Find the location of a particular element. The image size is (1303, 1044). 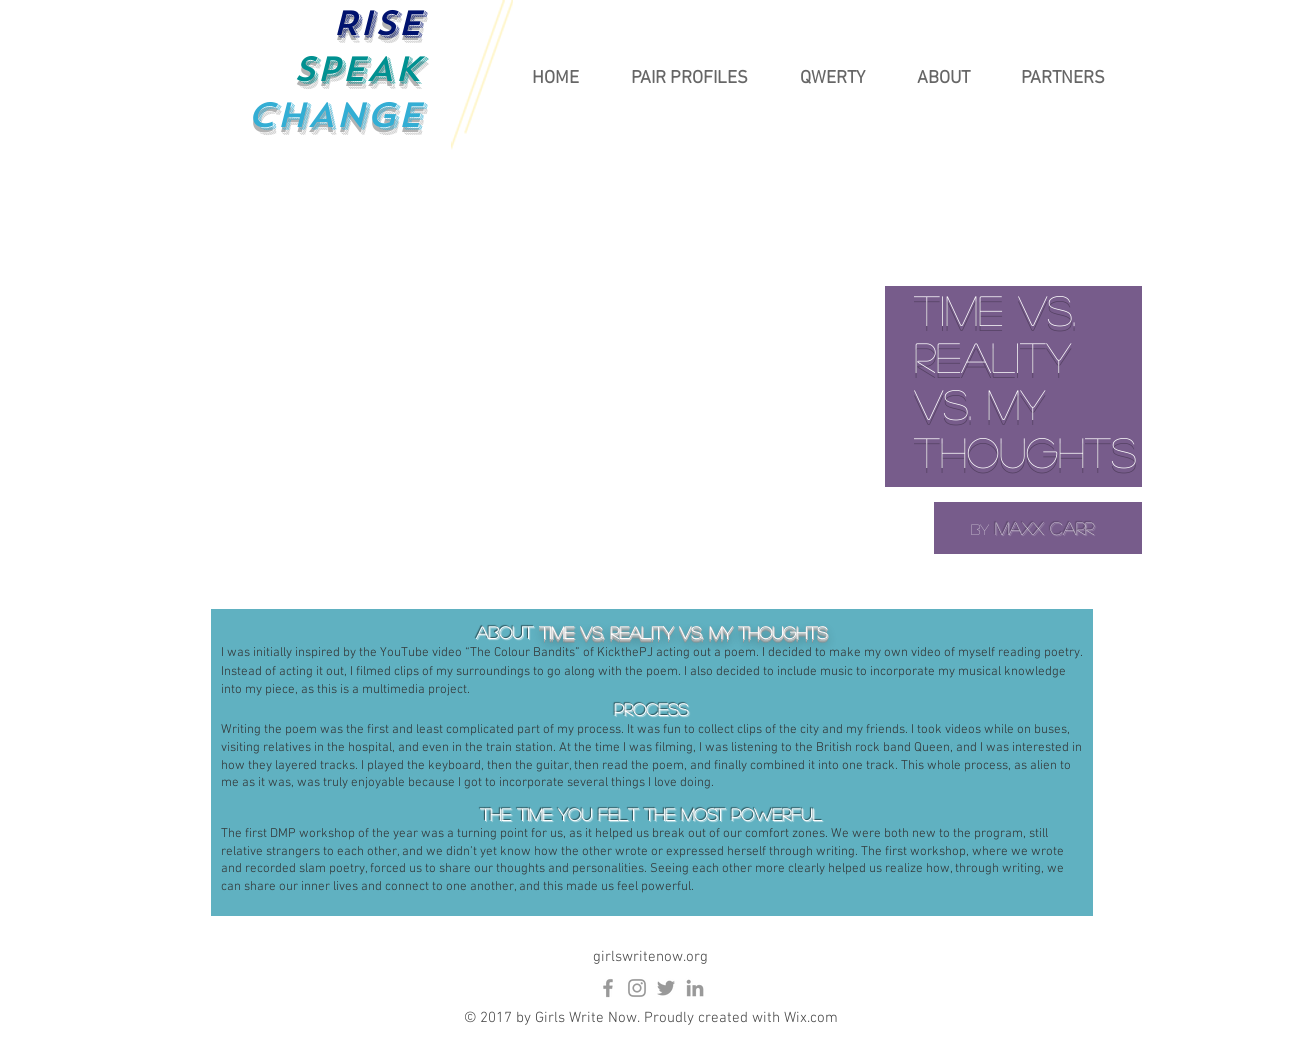

[Grey Twitter Icon] is located at coordinates (666, 988).